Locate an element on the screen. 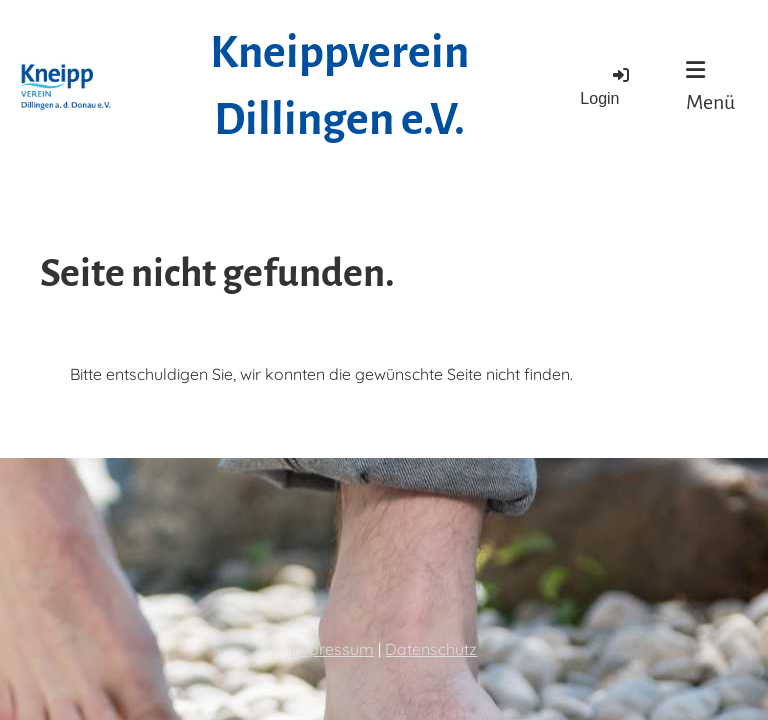 The image size is (768, 720). Kneippverein Dillingen e.V. is located at coordinates (339, 86).